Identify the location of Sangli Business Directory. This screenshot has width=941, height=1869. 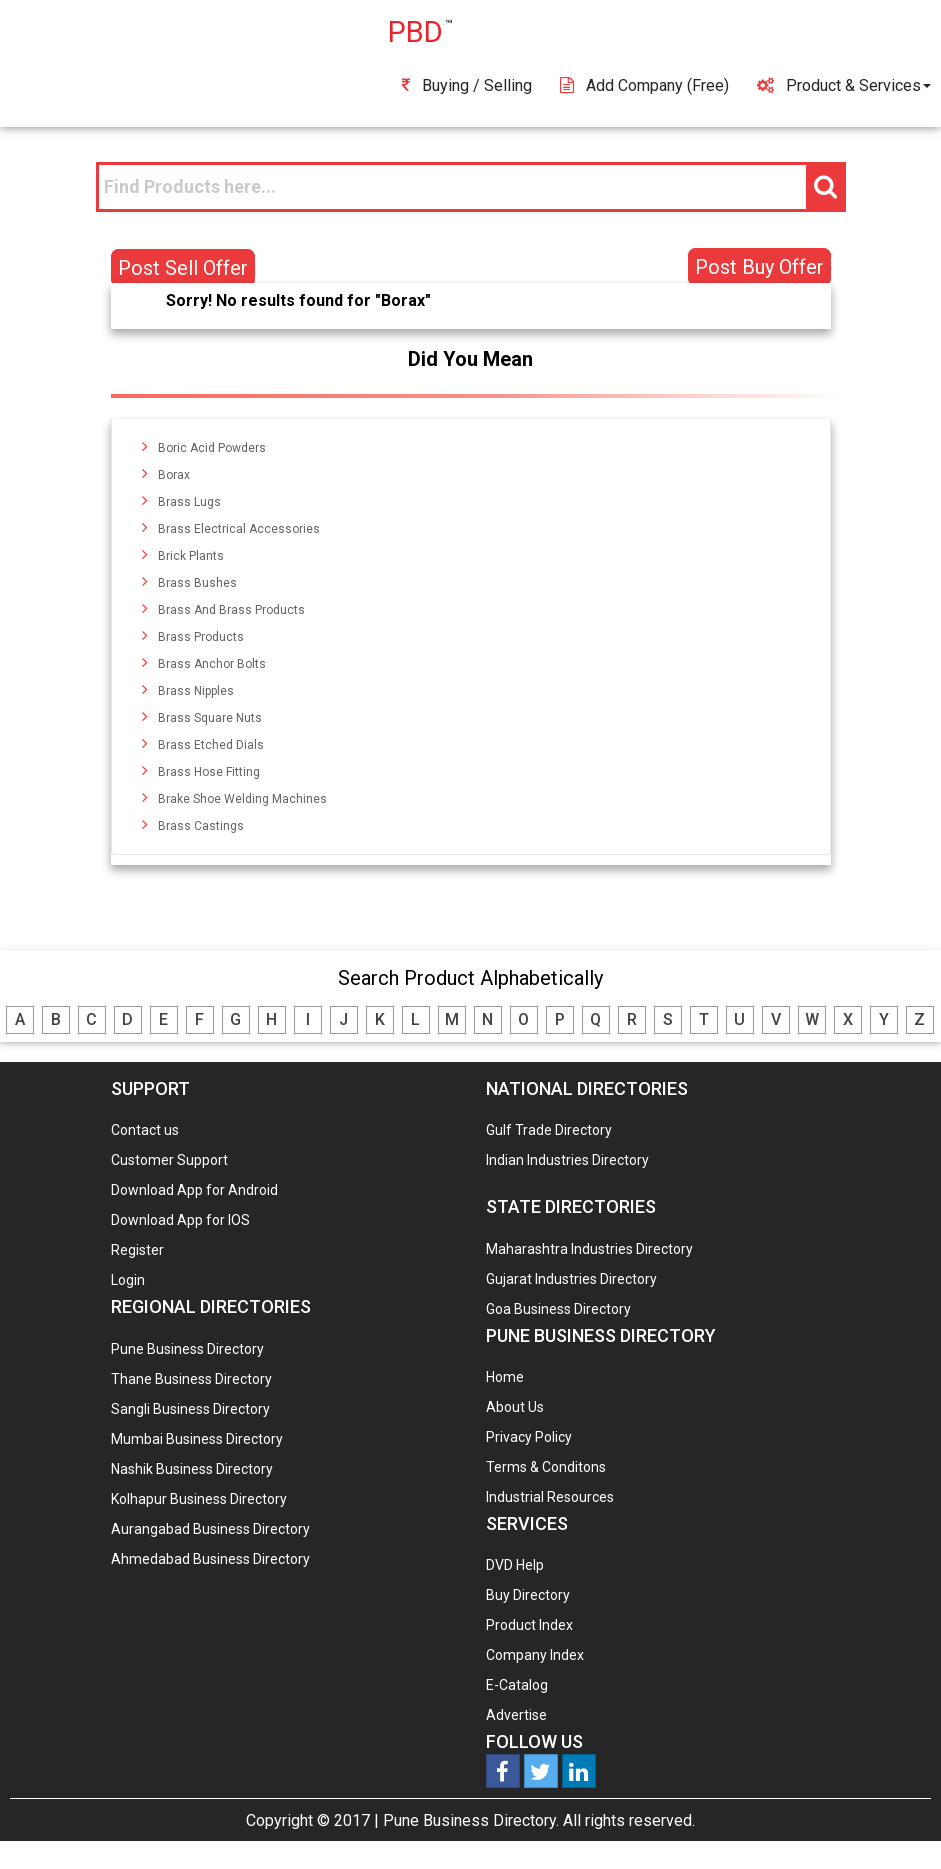
(190, 1409).